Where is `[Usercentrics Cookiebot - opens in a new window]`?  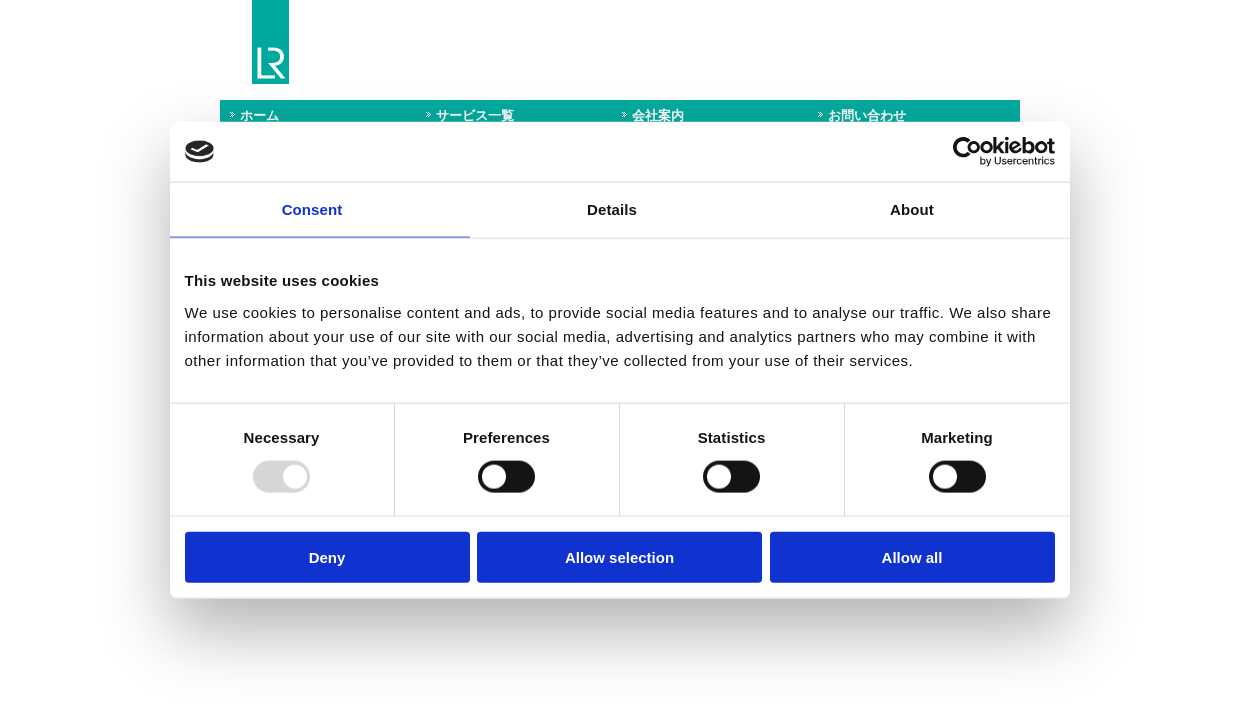
[Usercentrics Cookiebot - opens in a new window] is located at coordinates (967, 152).